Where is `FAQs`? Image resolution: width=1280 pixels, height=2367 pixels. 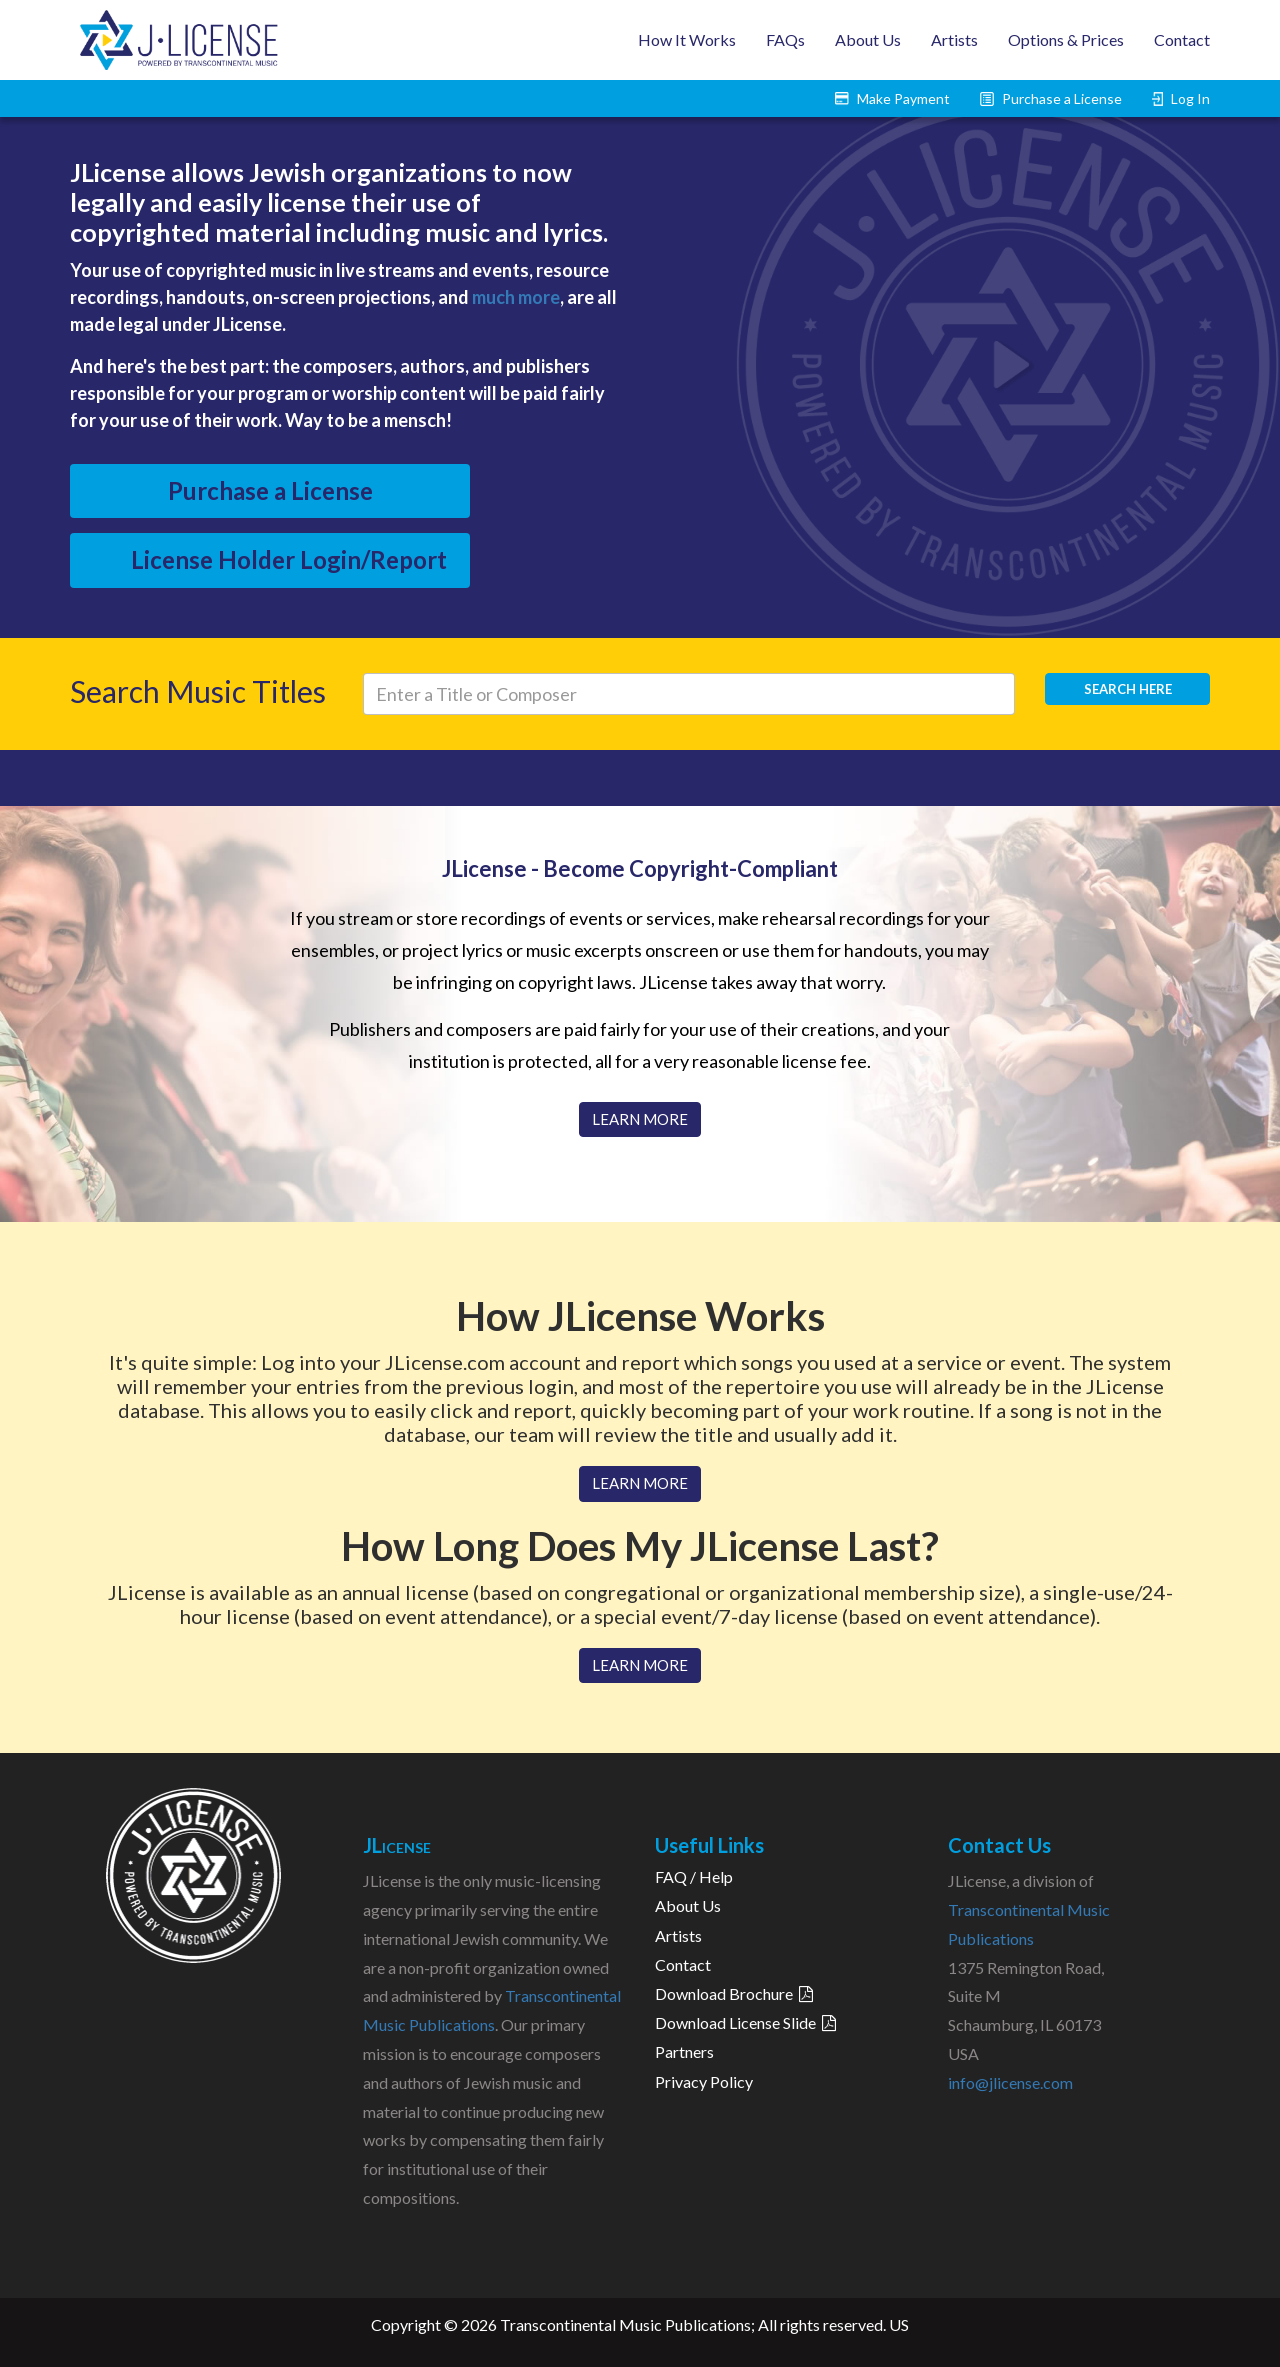 FAQs is located at coordinates (785, 39).